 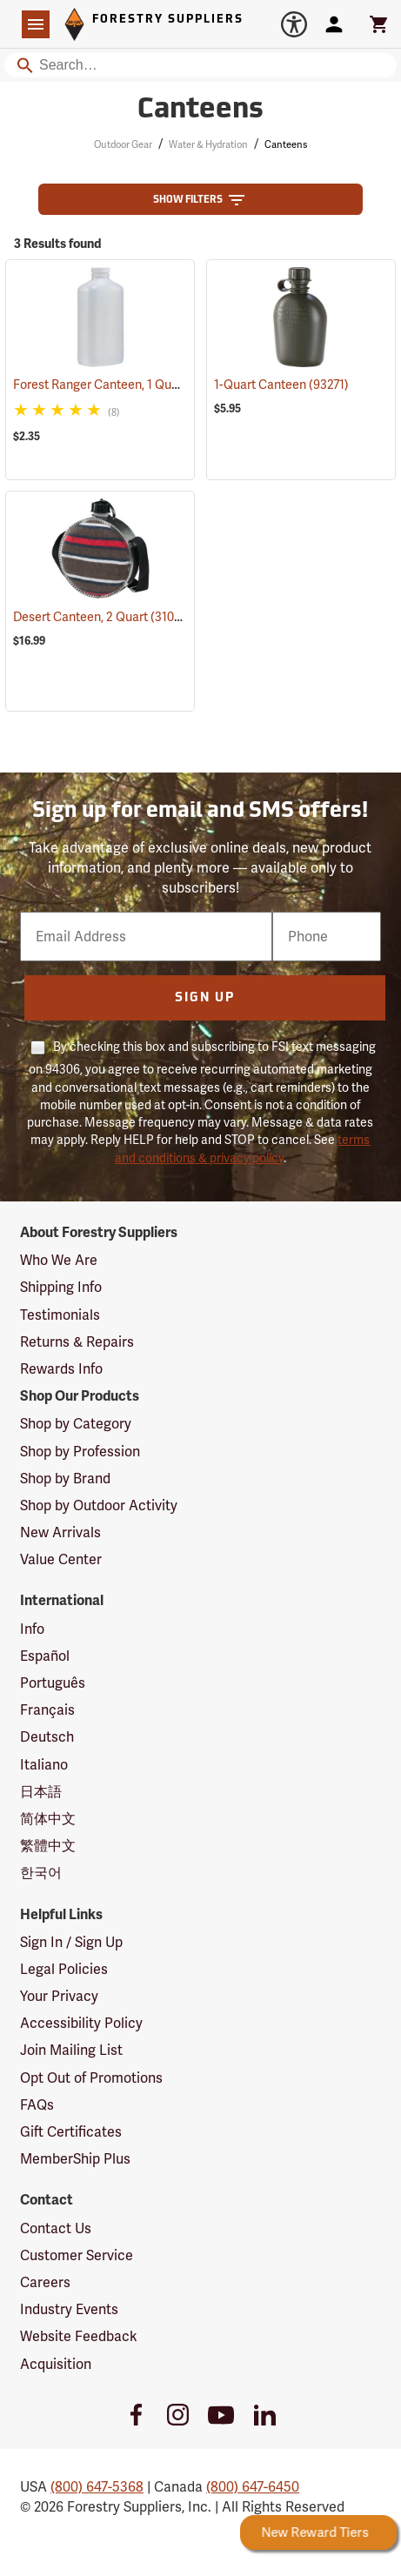 What do you see at coordinates (205, 998) in the screenshot?
I see `Sign Up` at bounding box center [205, 998].